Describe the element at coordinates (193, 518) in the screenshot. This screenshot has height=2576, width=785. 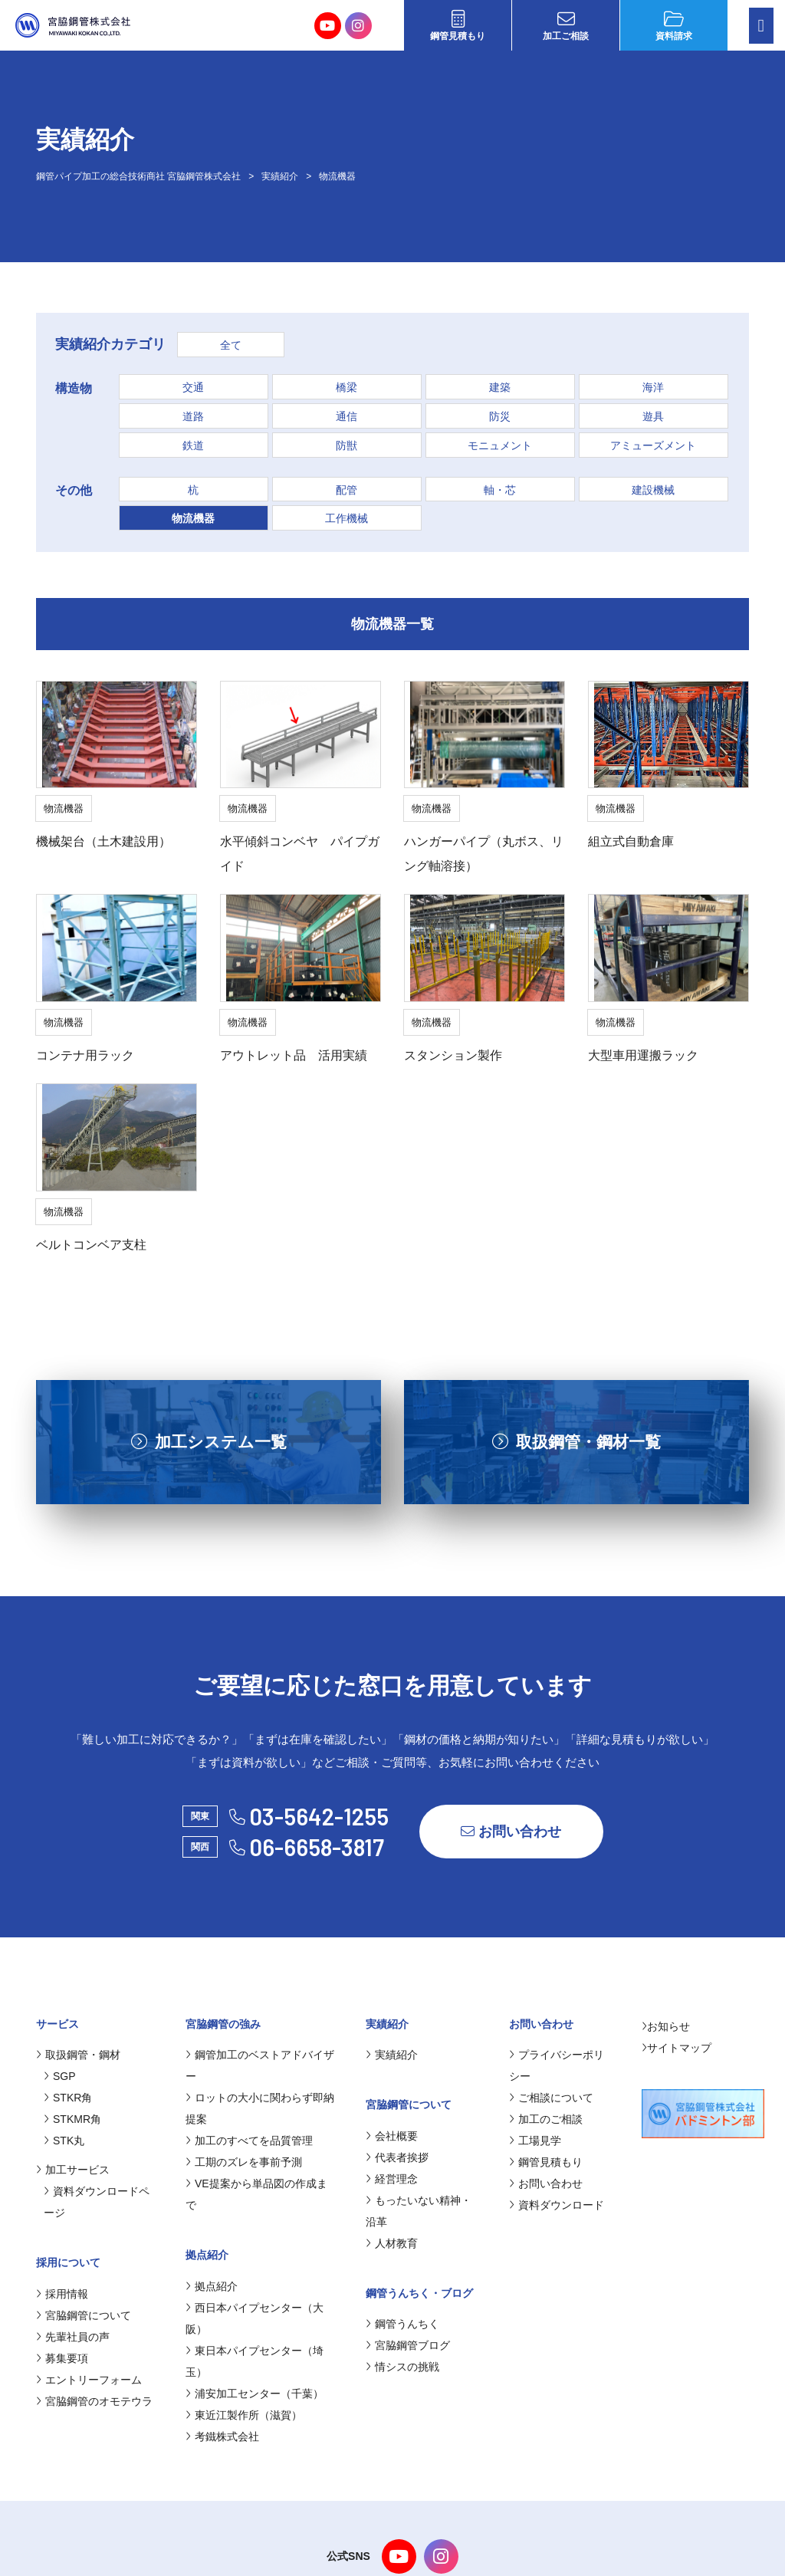
I see `物流機器` at that location.